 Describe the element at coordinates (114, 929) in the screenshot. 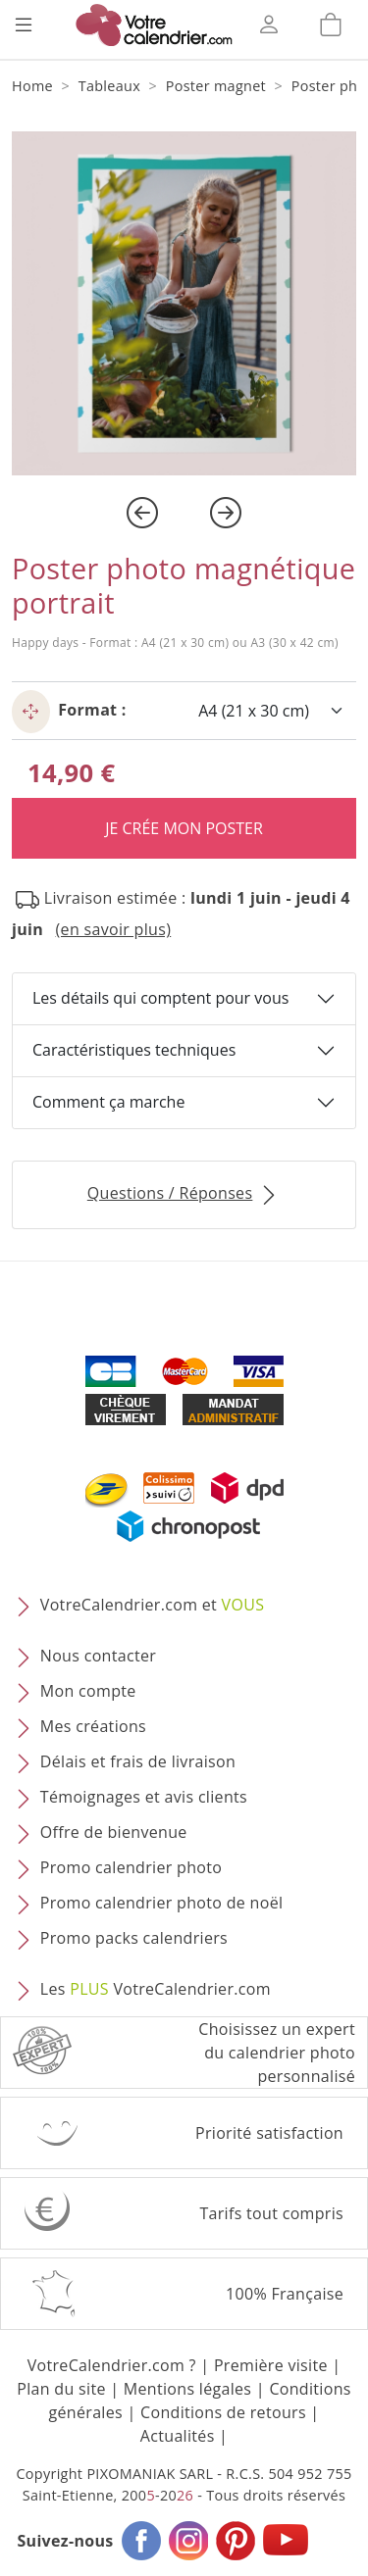

I see `(en savoir plus) [button]` at that location.